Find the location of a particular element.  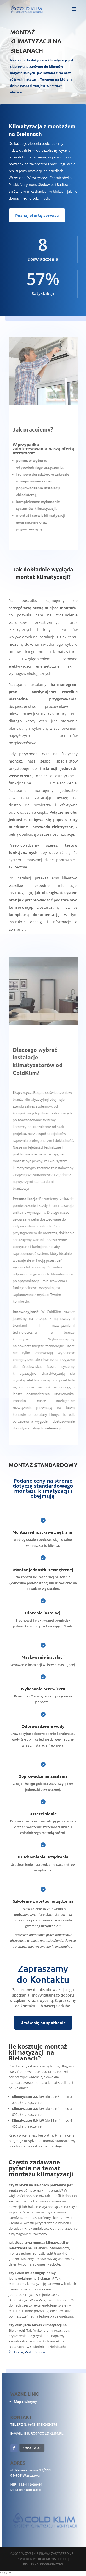

POLITYKA PRYWATNOŚCI is located at coordinates (43, 2564).